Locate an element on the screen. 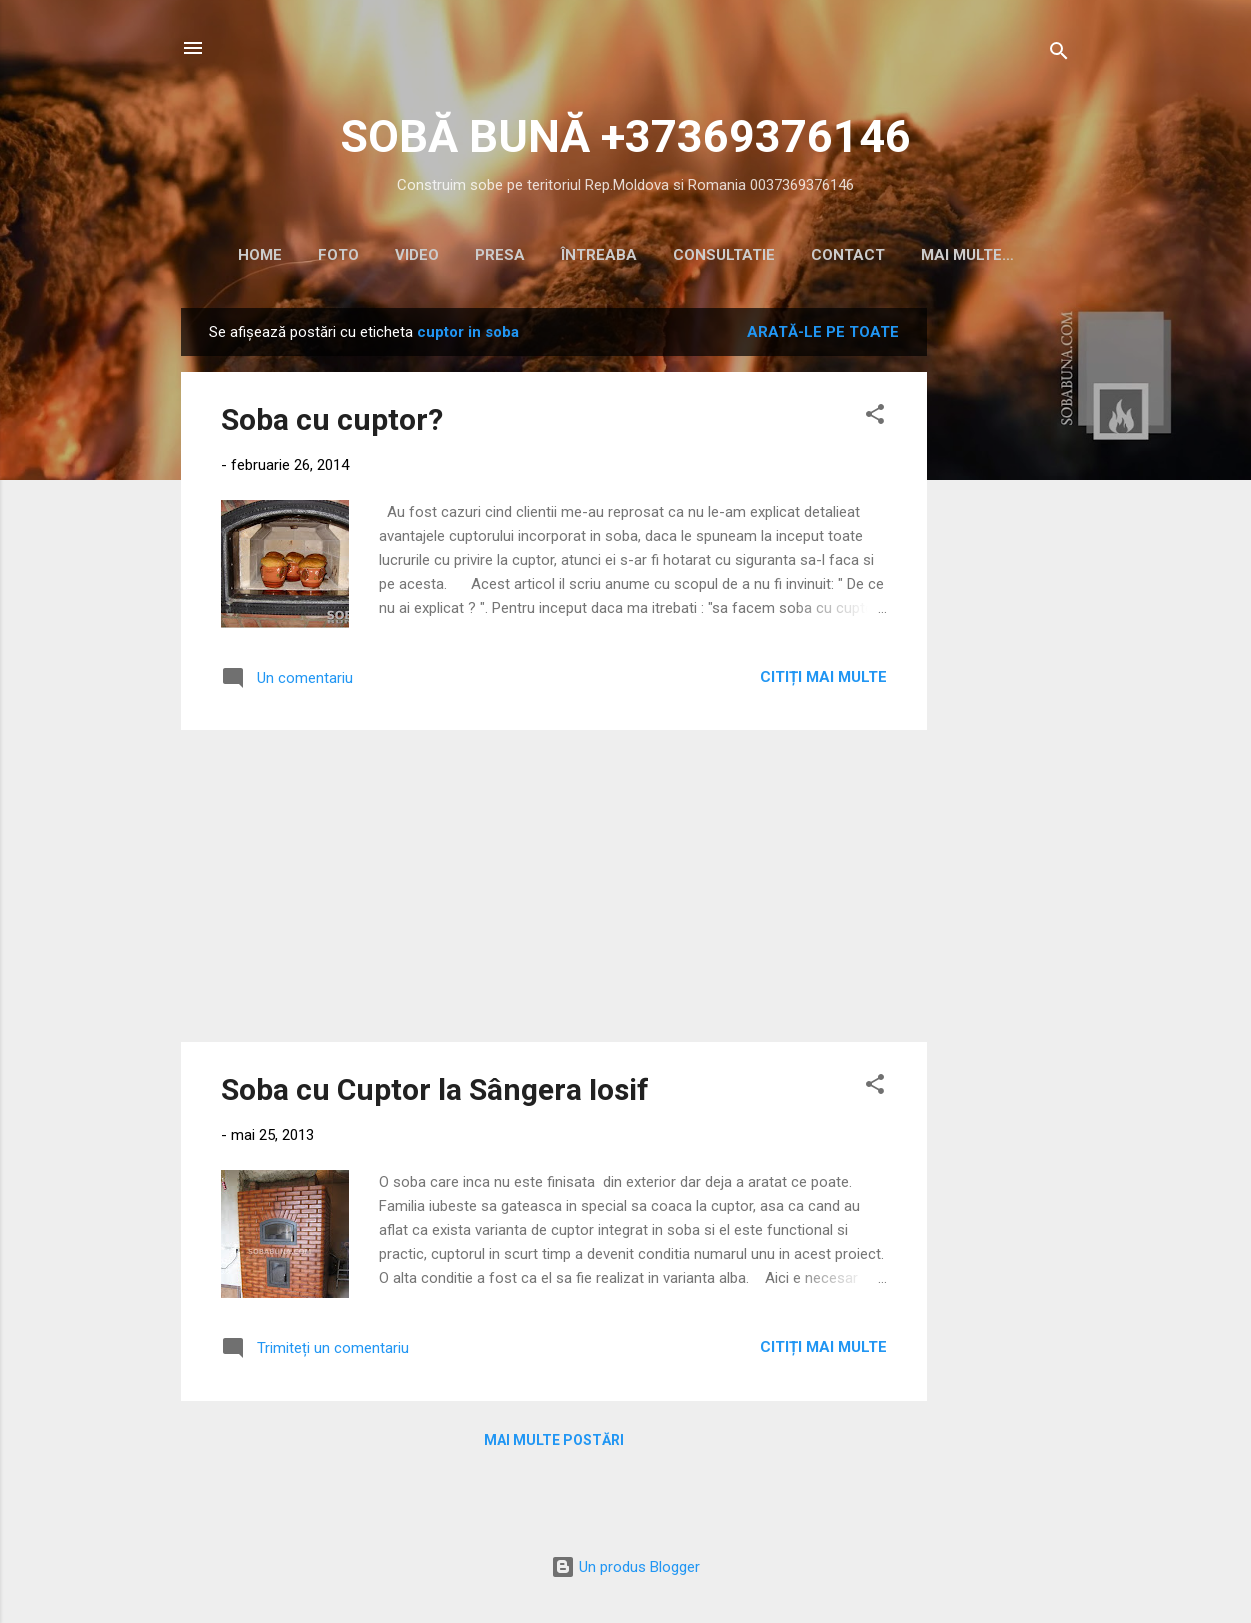 This screenshot has width=1251, height=1623. Citiți mai multe is located at coordinates (823, 681).